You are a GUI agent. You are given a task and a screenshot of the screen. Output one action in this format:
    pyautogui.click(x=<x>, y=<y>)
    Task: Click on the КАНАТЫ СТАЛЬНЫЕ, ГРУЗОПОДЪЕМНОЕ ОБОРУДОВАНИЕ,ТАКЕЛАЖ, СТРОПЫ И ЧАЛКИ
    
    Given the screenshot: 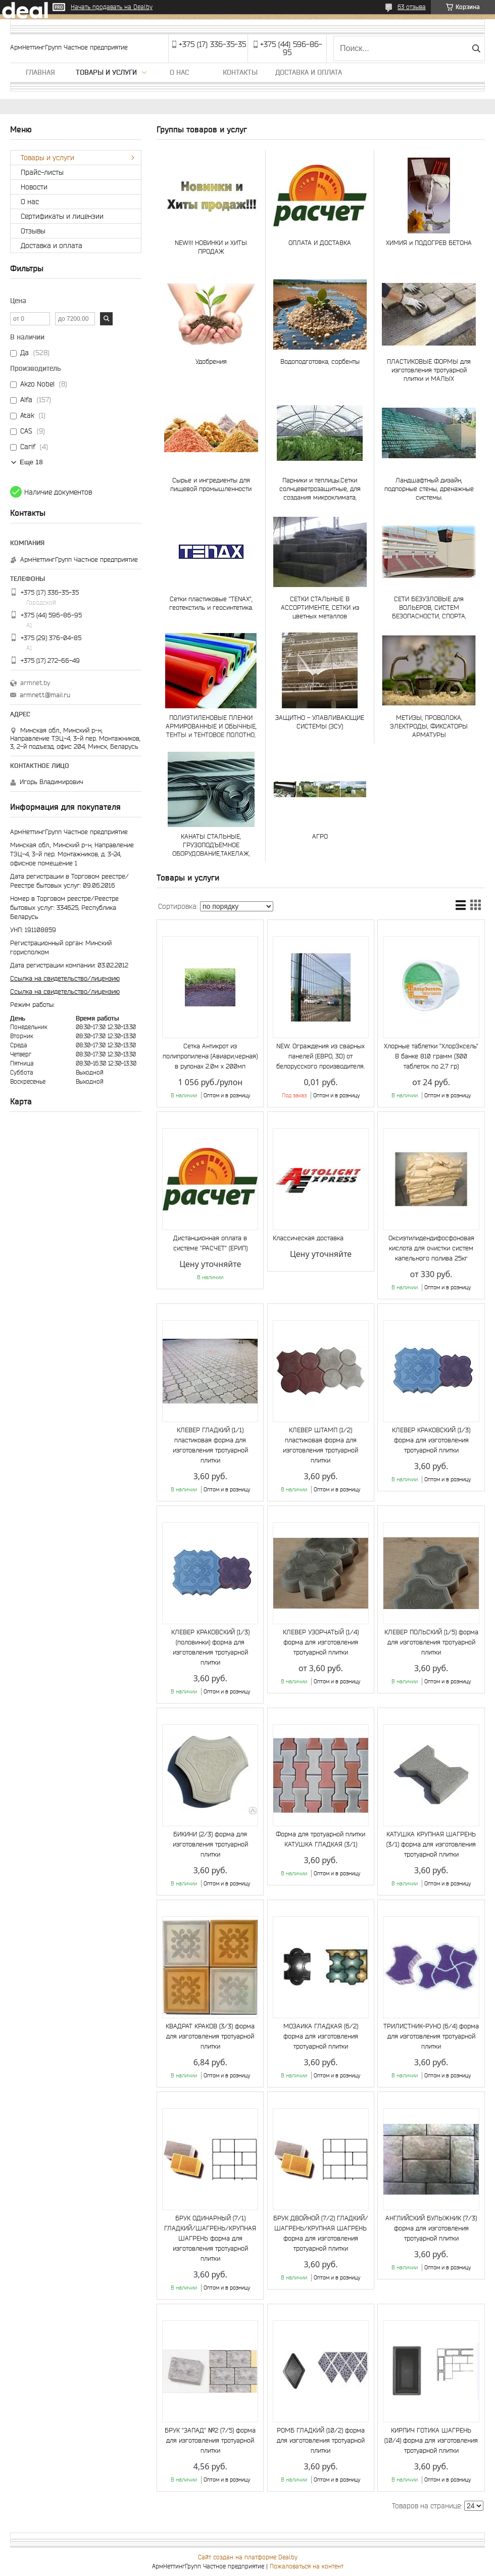 What is the action you would take?
    pyautogui.click(x=211, y=845)
    